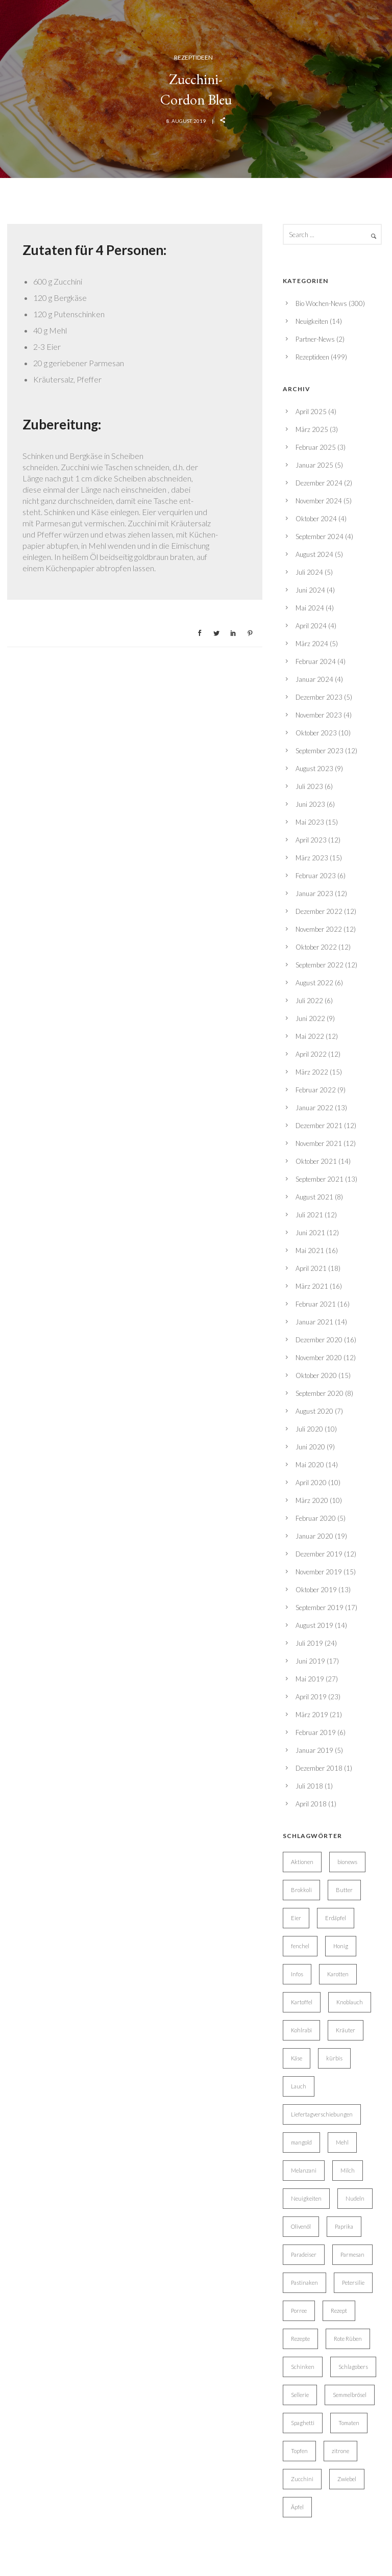 This screenshot has height=2576, width=392. Describe the element at coordinates (310, 1018) in the screenshot. I see `Juni 2022` at that location.